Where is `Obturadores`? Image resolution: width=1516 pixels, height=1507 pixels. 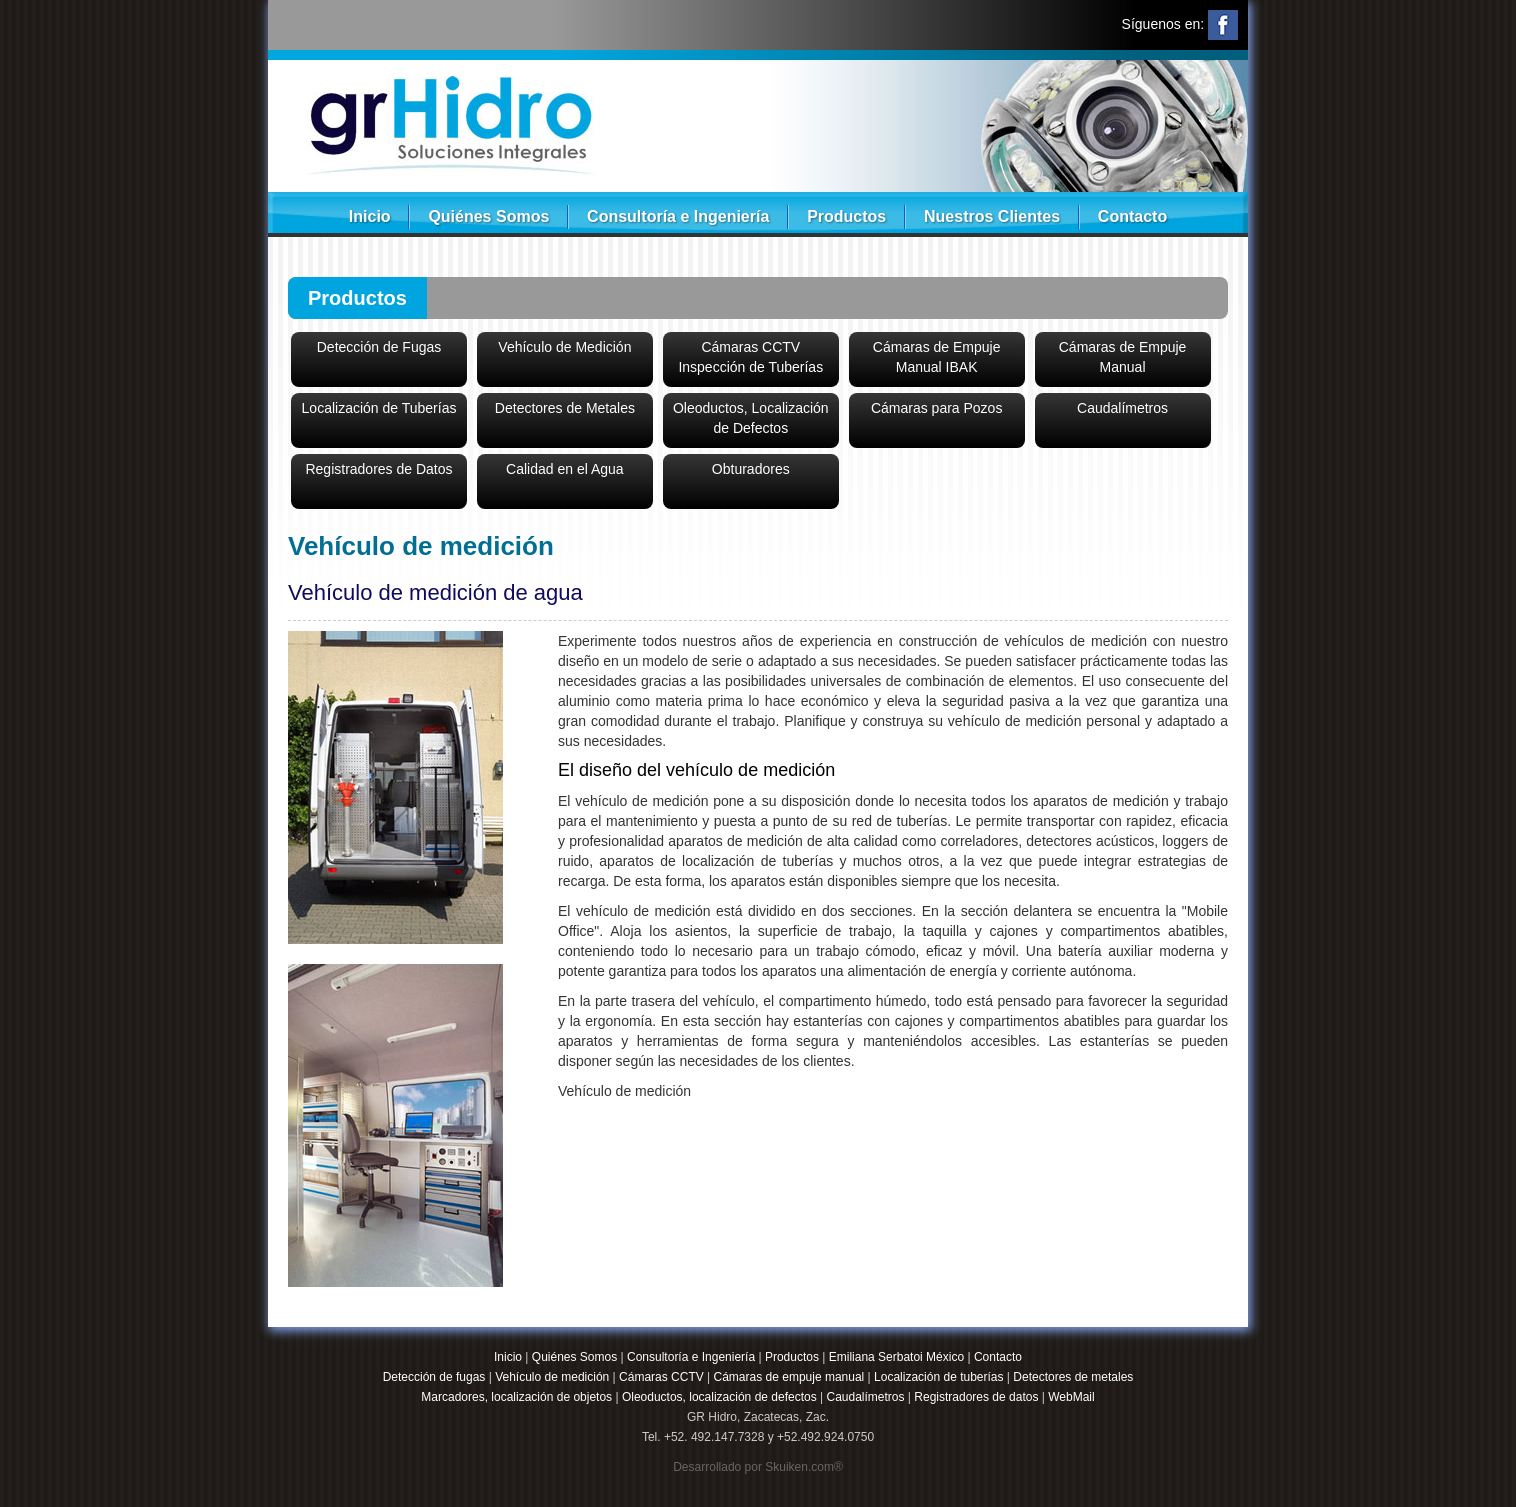
Obturadores is located at coordinates (751, 469).